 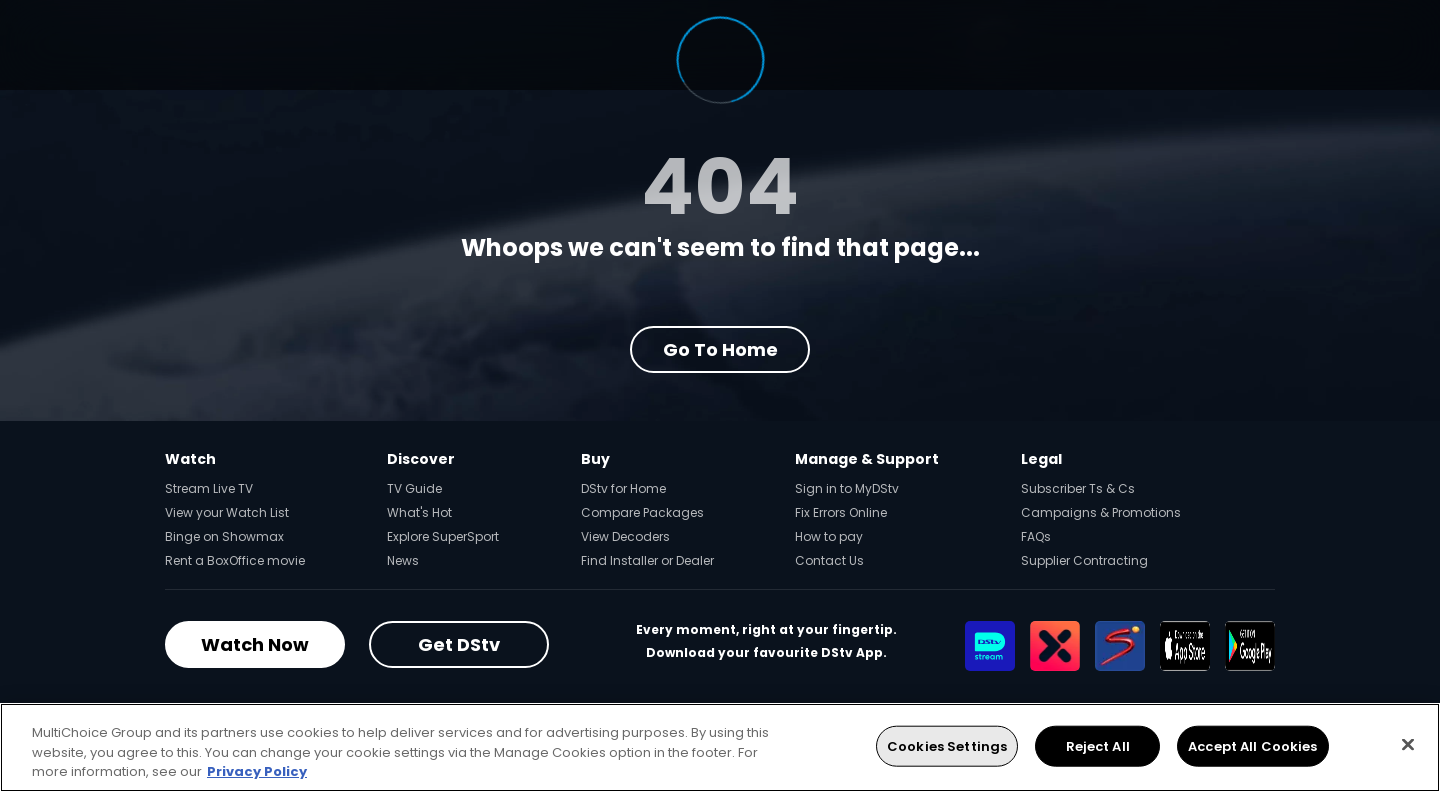 What do you see at coordinates (829, 536) in the screenshot?
I see `How to pay` at bounding box center [829, 536].